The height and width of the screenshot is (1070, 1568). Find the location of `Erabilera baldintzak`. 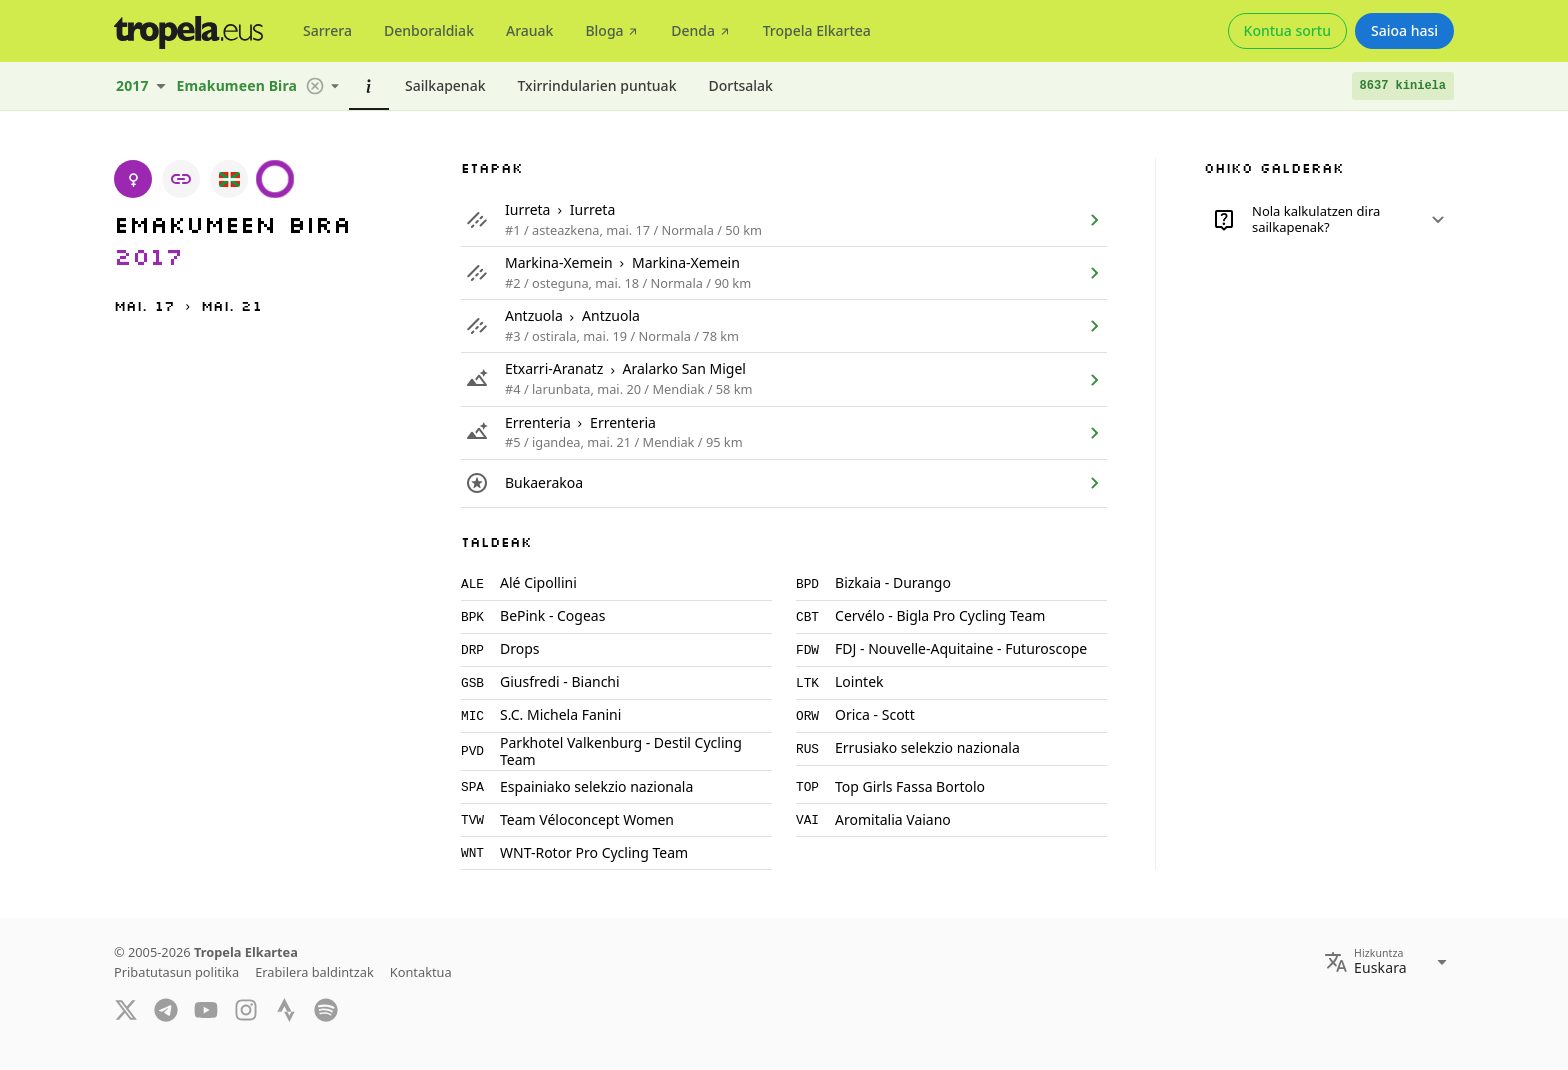

Erabilera baldintzak is located at coordinates (314, 972).